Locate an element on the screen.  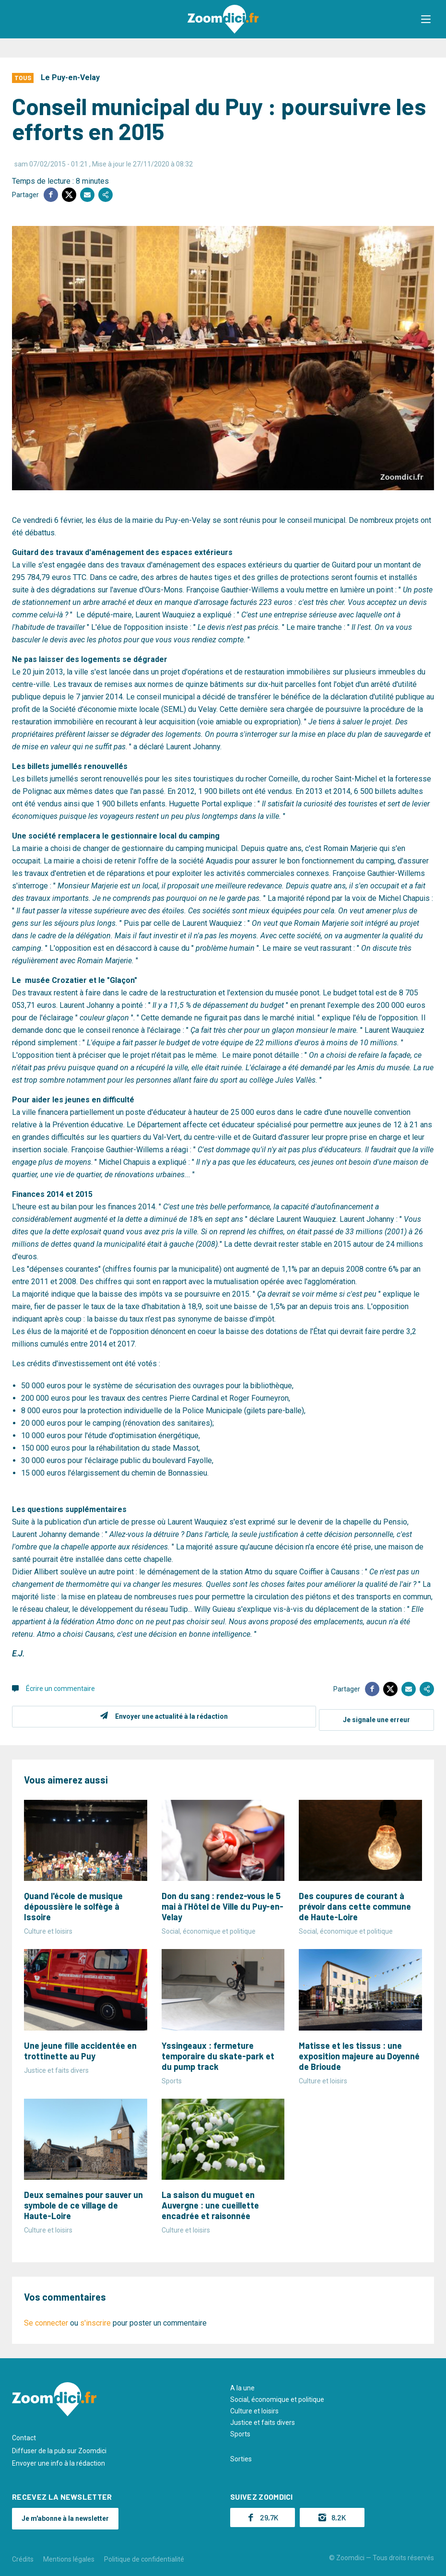
Social, économique et politique is located at coordinates (277, 2396).